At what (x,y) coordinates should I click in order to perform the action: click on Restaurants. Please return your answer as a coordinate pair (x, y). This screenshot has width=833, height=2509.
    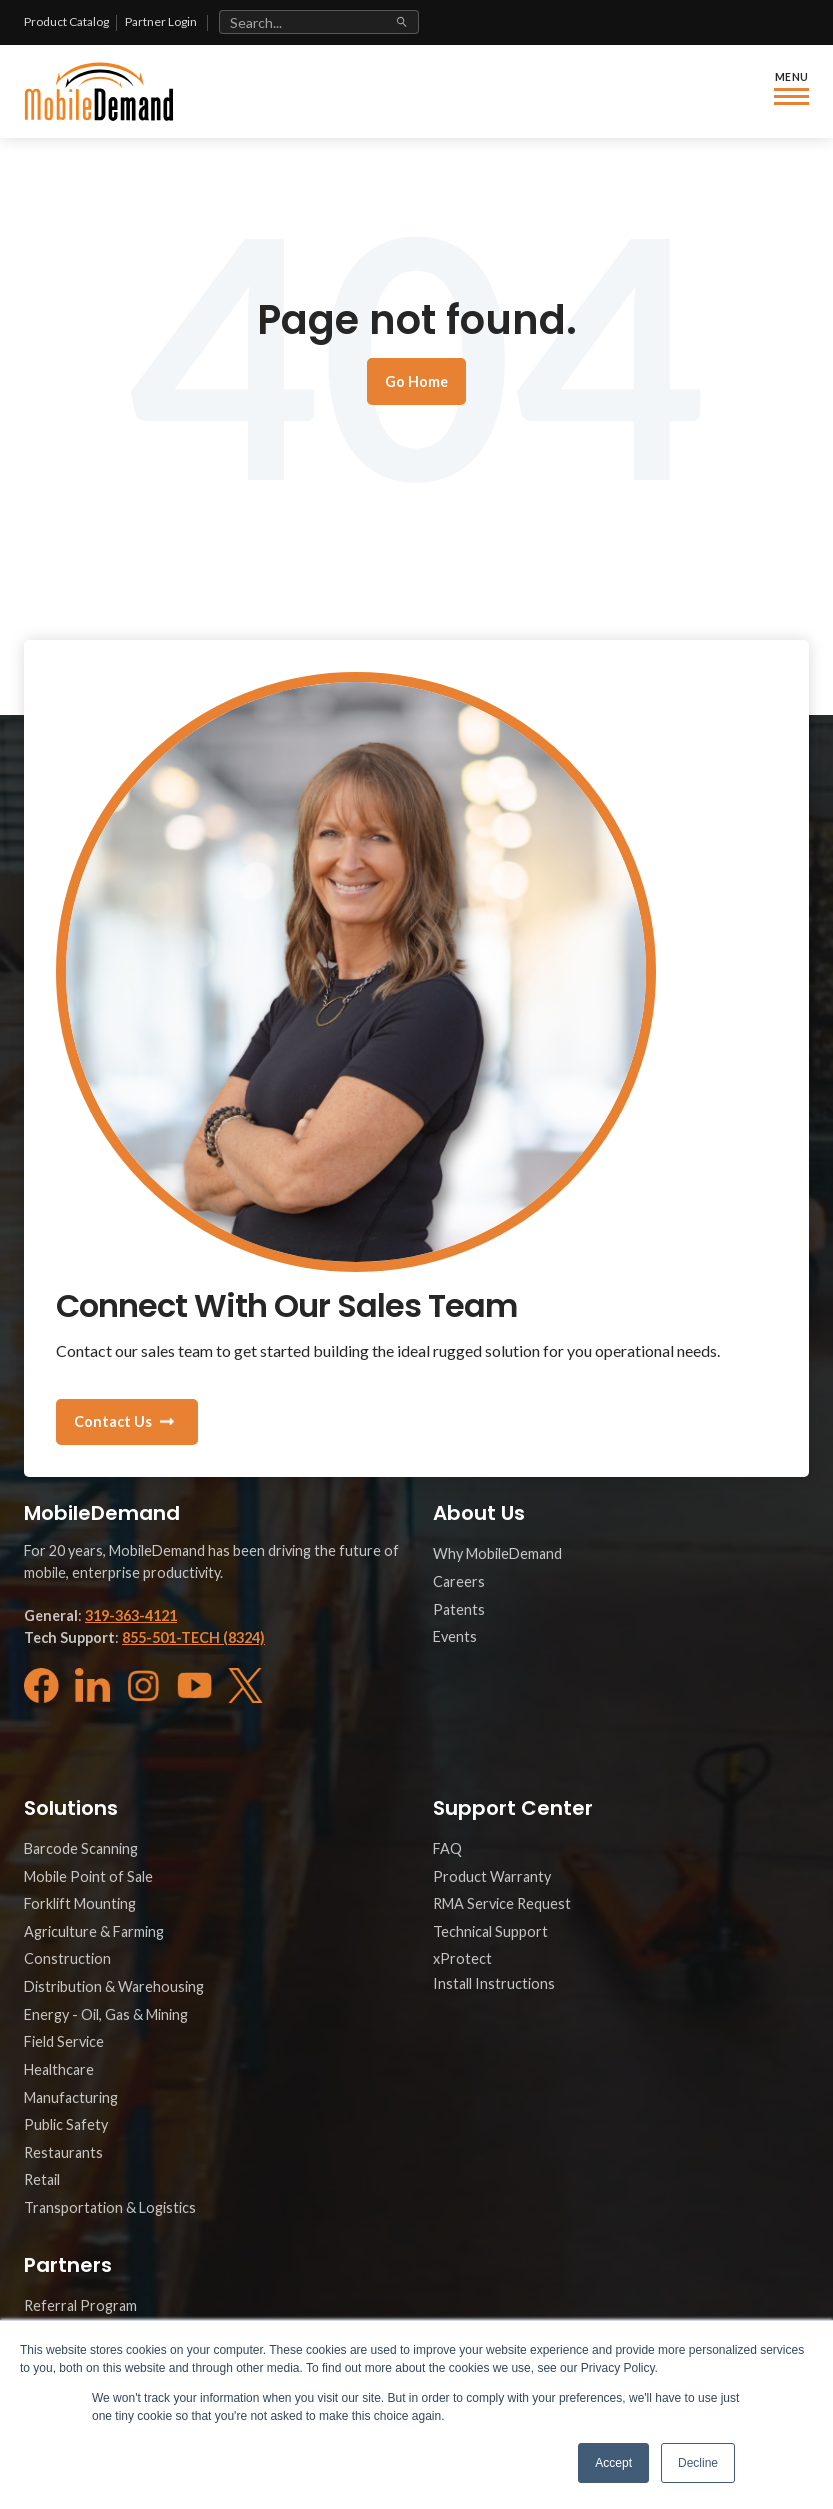
    Looking at the image, I should click on (63, 2152).